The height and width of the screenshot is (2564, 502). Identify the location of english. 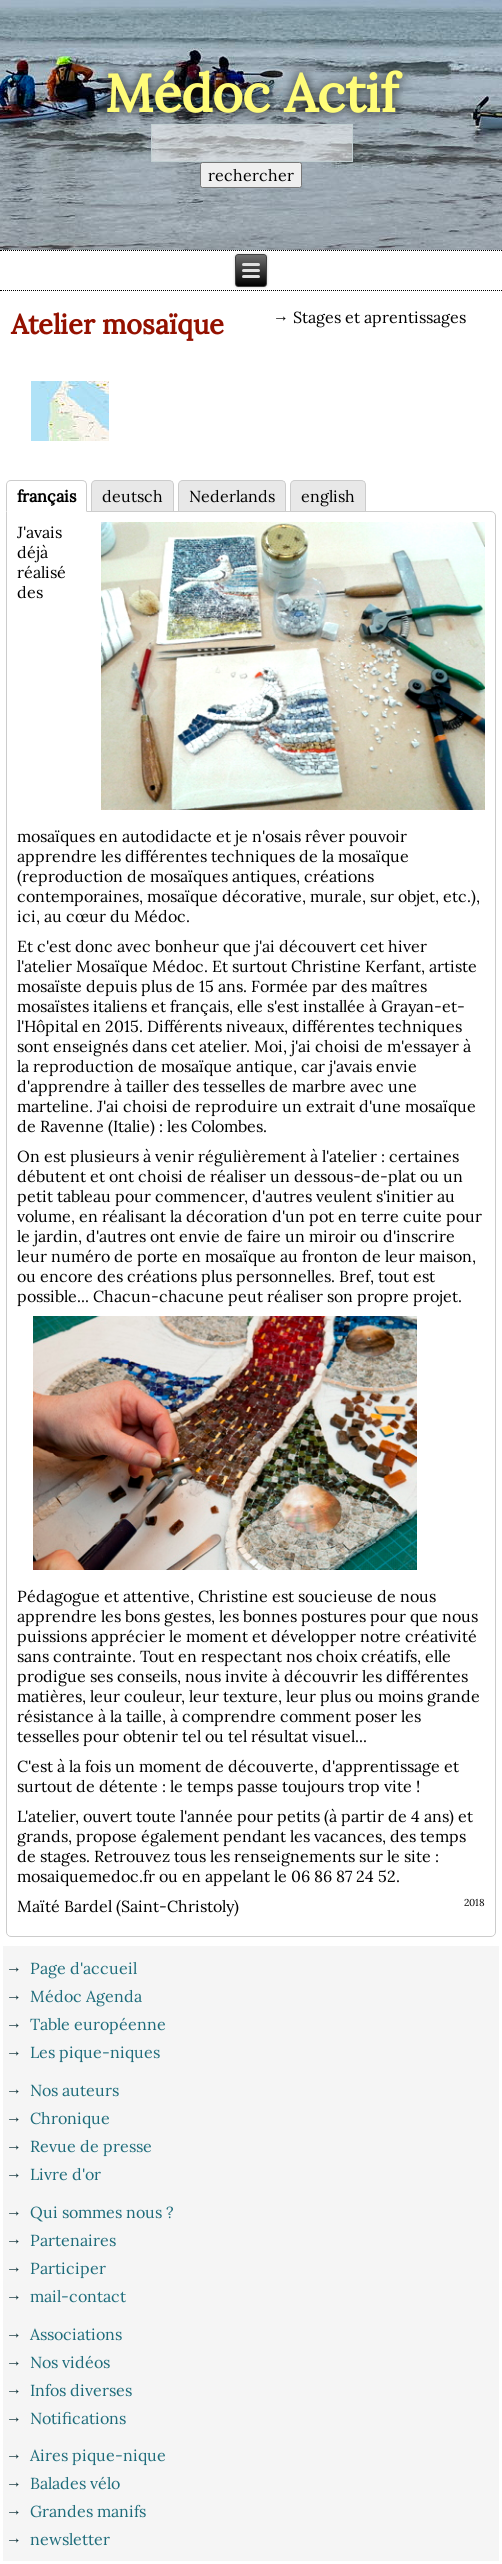
(328, 496).